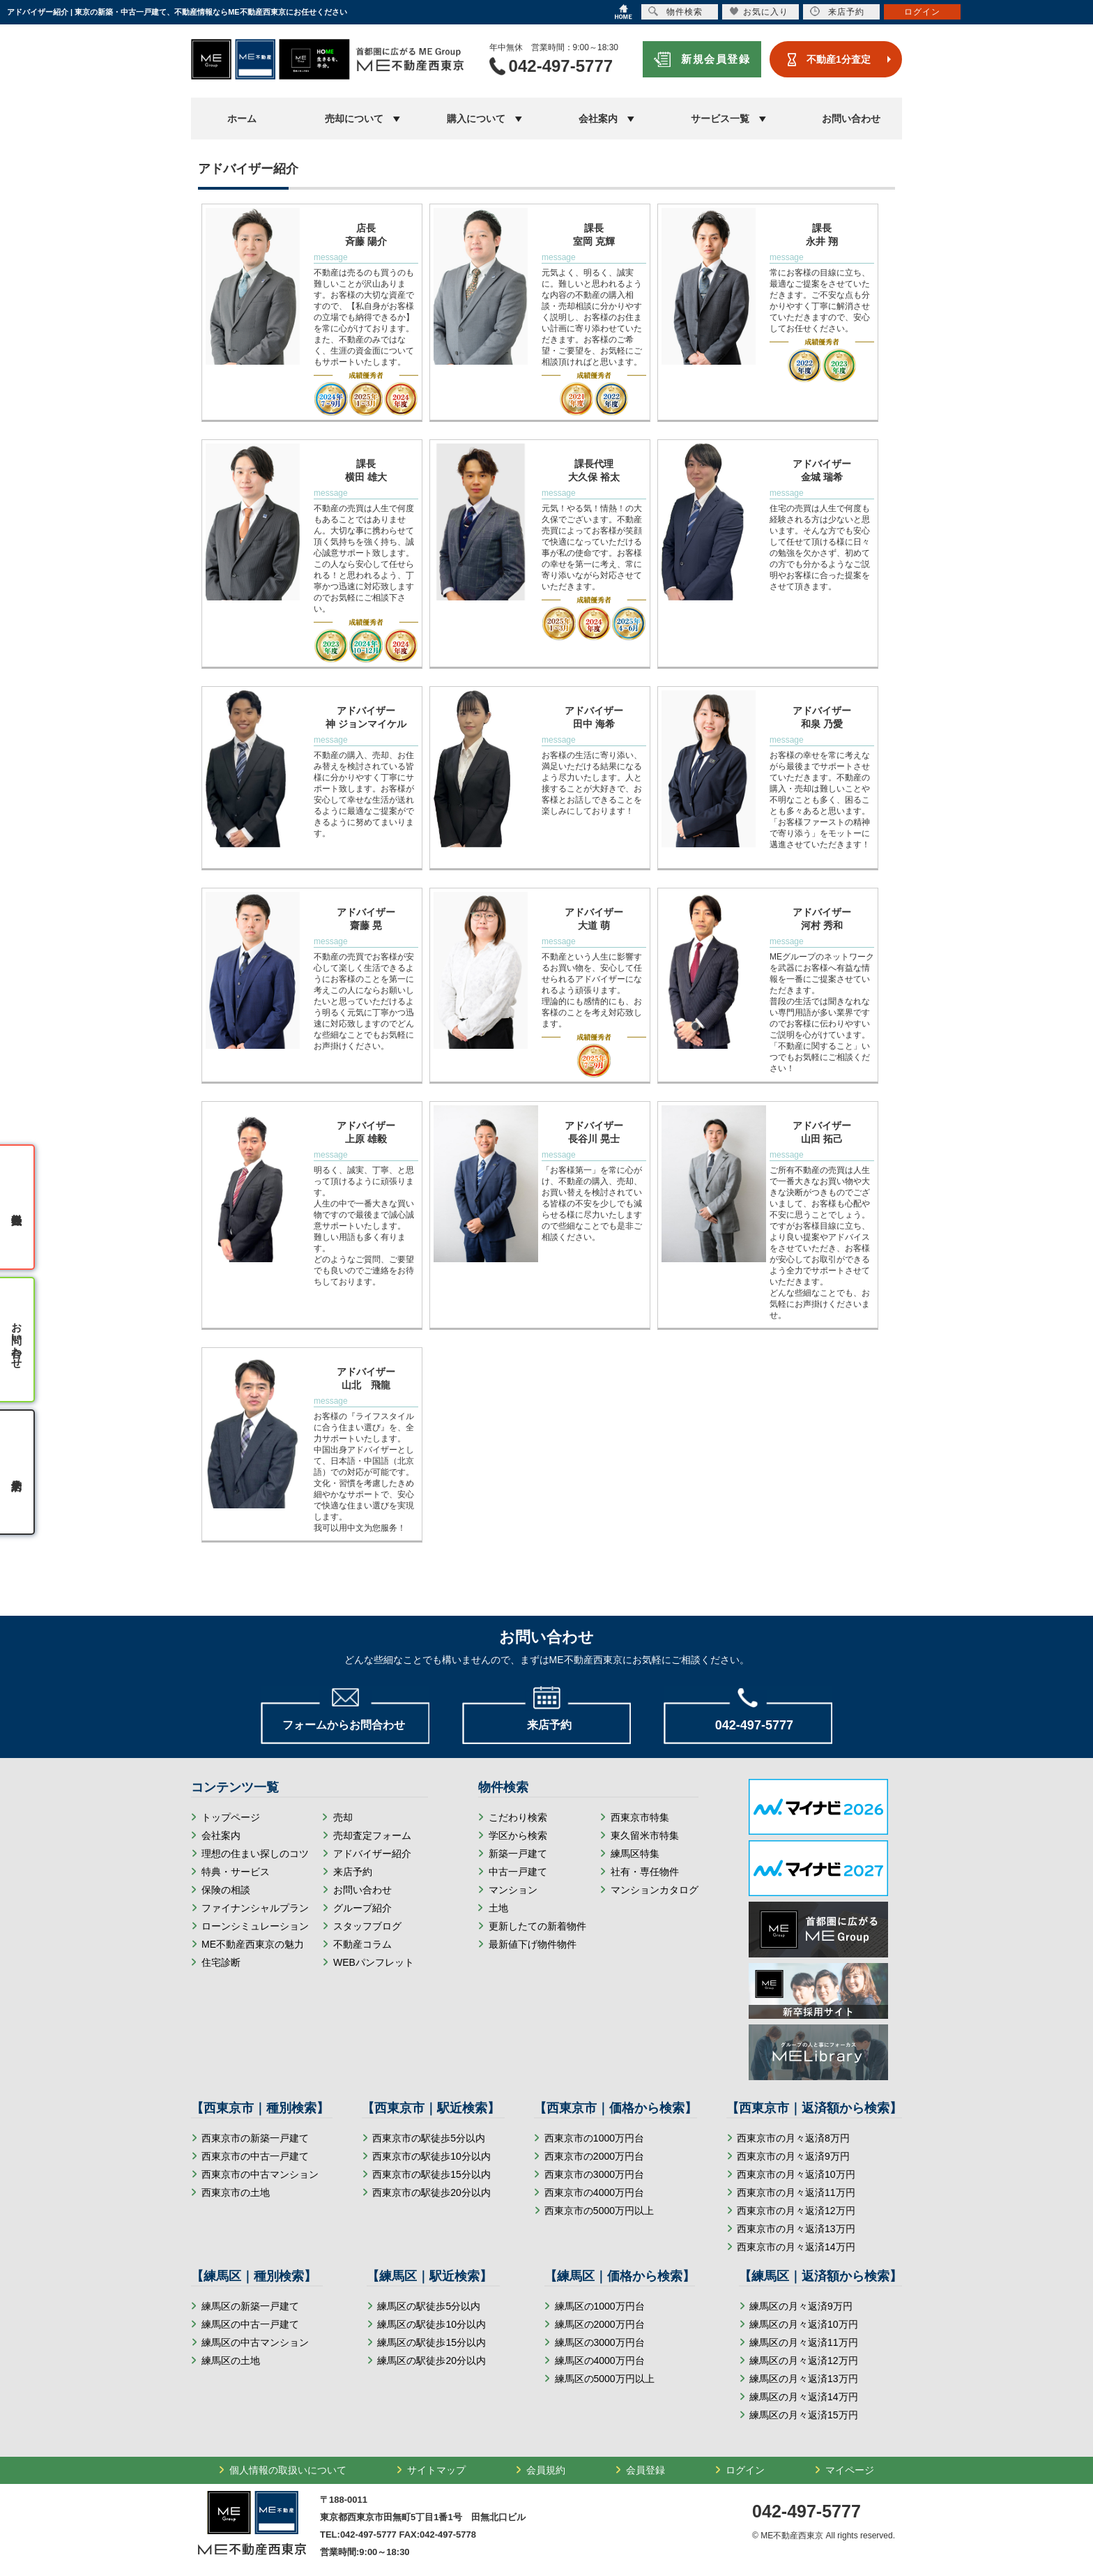 Image resolution: width=1093 pixels, height=2576 pixels. Describe the element at coordinates (793, 2156) in the screenshot. I see `西東京市の月々返済9万円` at that location.